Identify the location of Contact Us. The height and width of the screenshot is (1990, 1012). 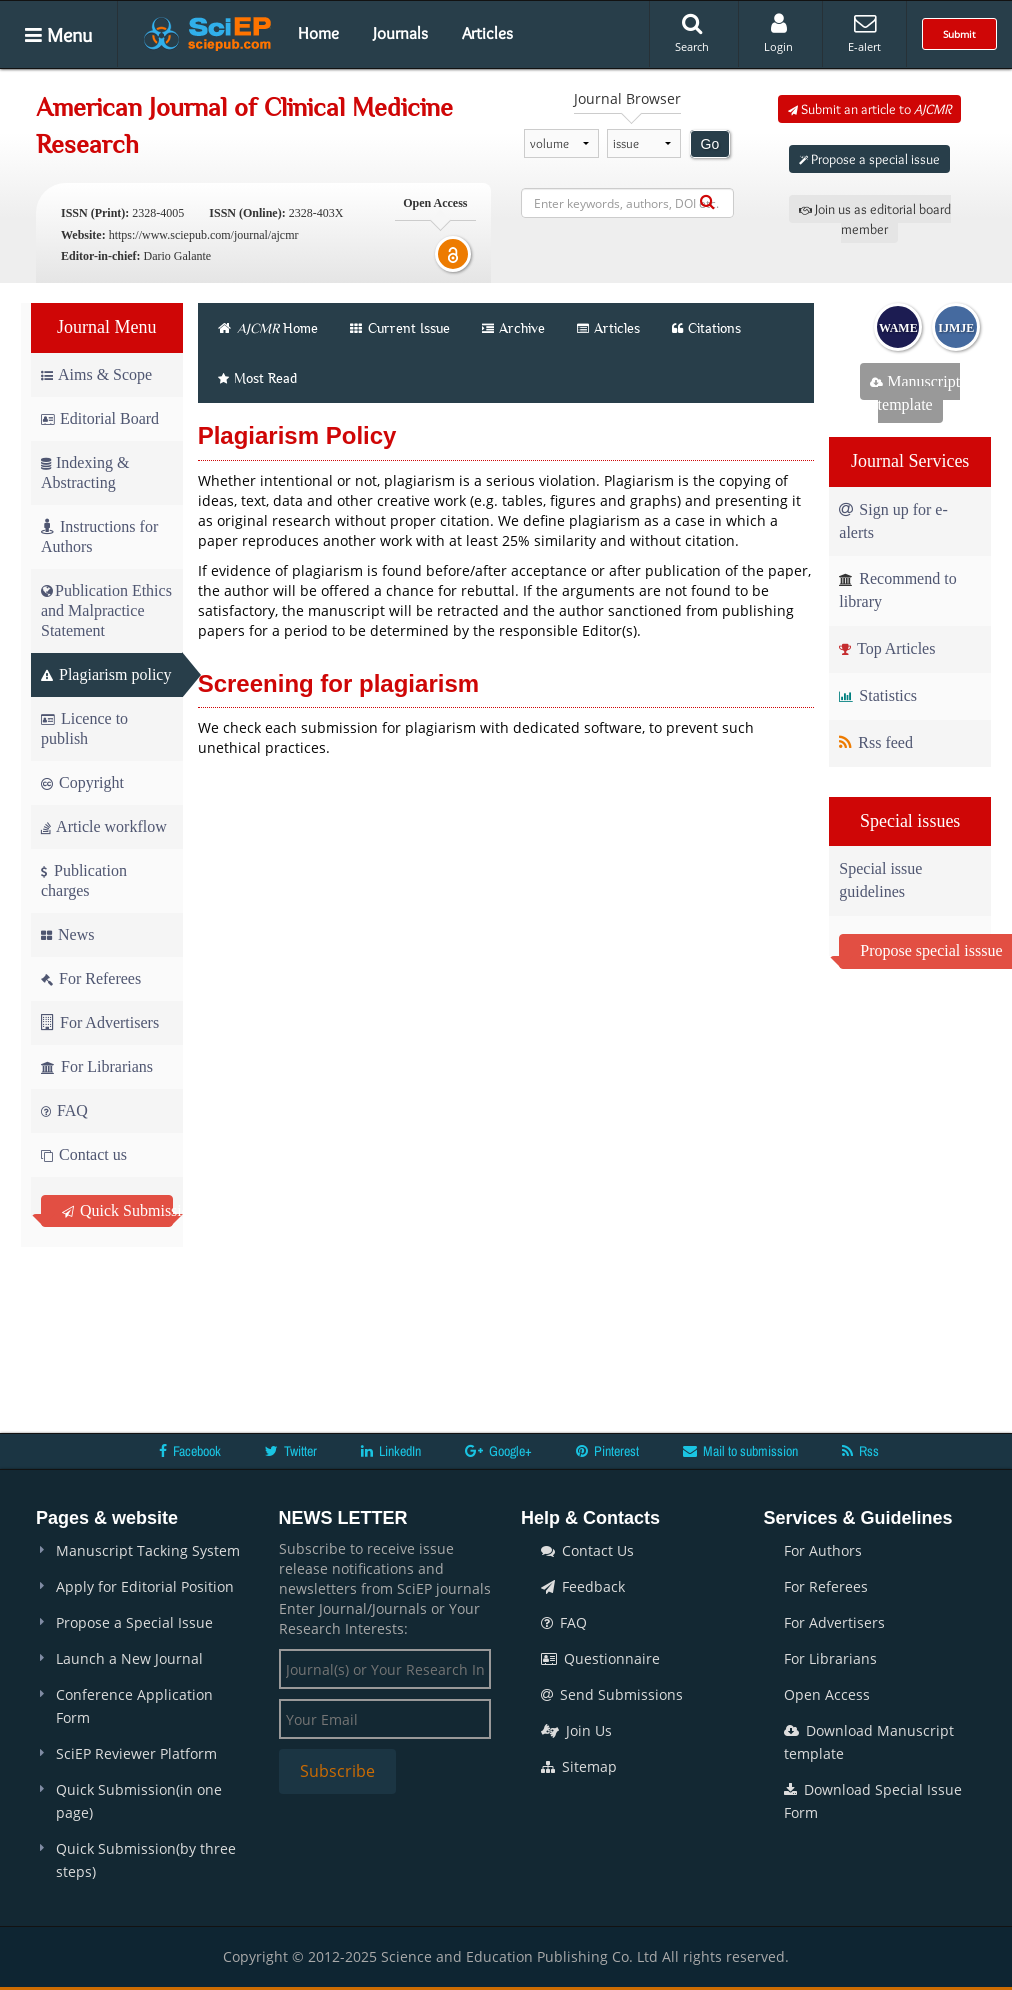
(587, 1550).